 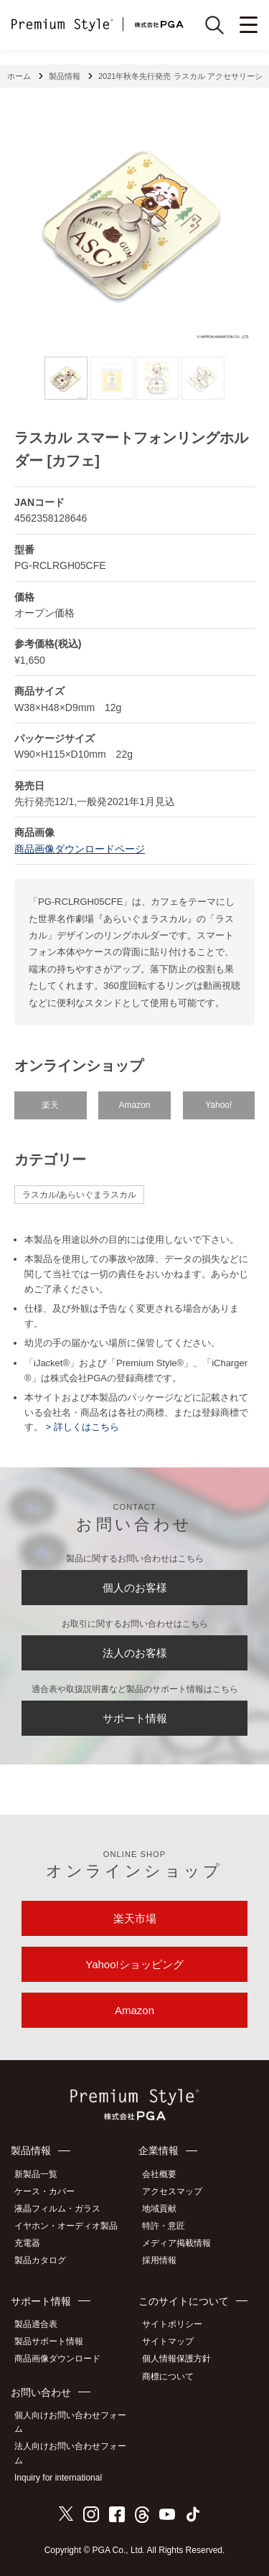 What do you see at coordinates (27, 2243) in the screenshot?
I see `充電器` at bounding box center [27, 2243].